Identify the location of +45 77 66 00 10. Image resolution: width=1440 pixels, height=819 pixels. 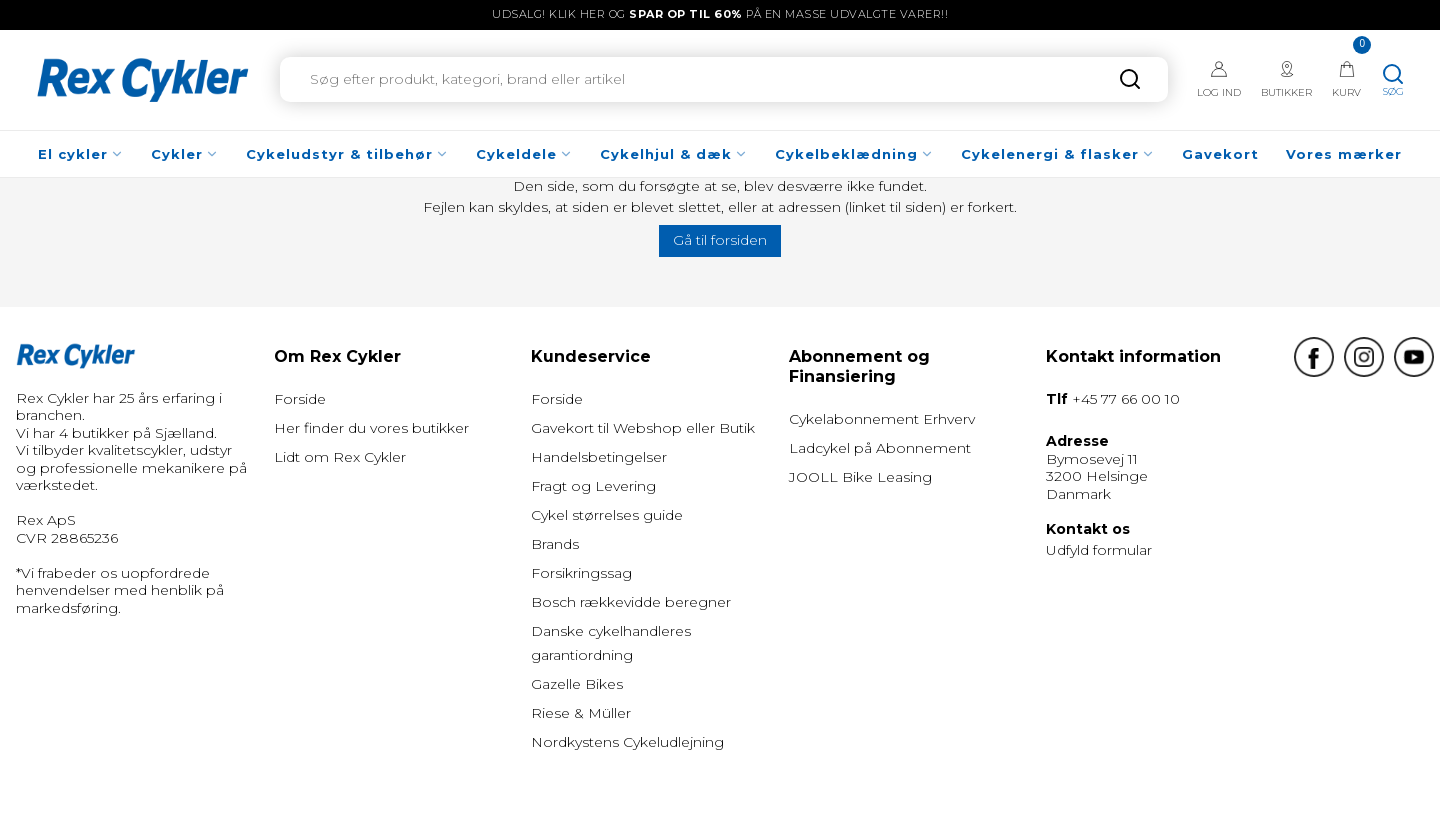
(1126, 399).